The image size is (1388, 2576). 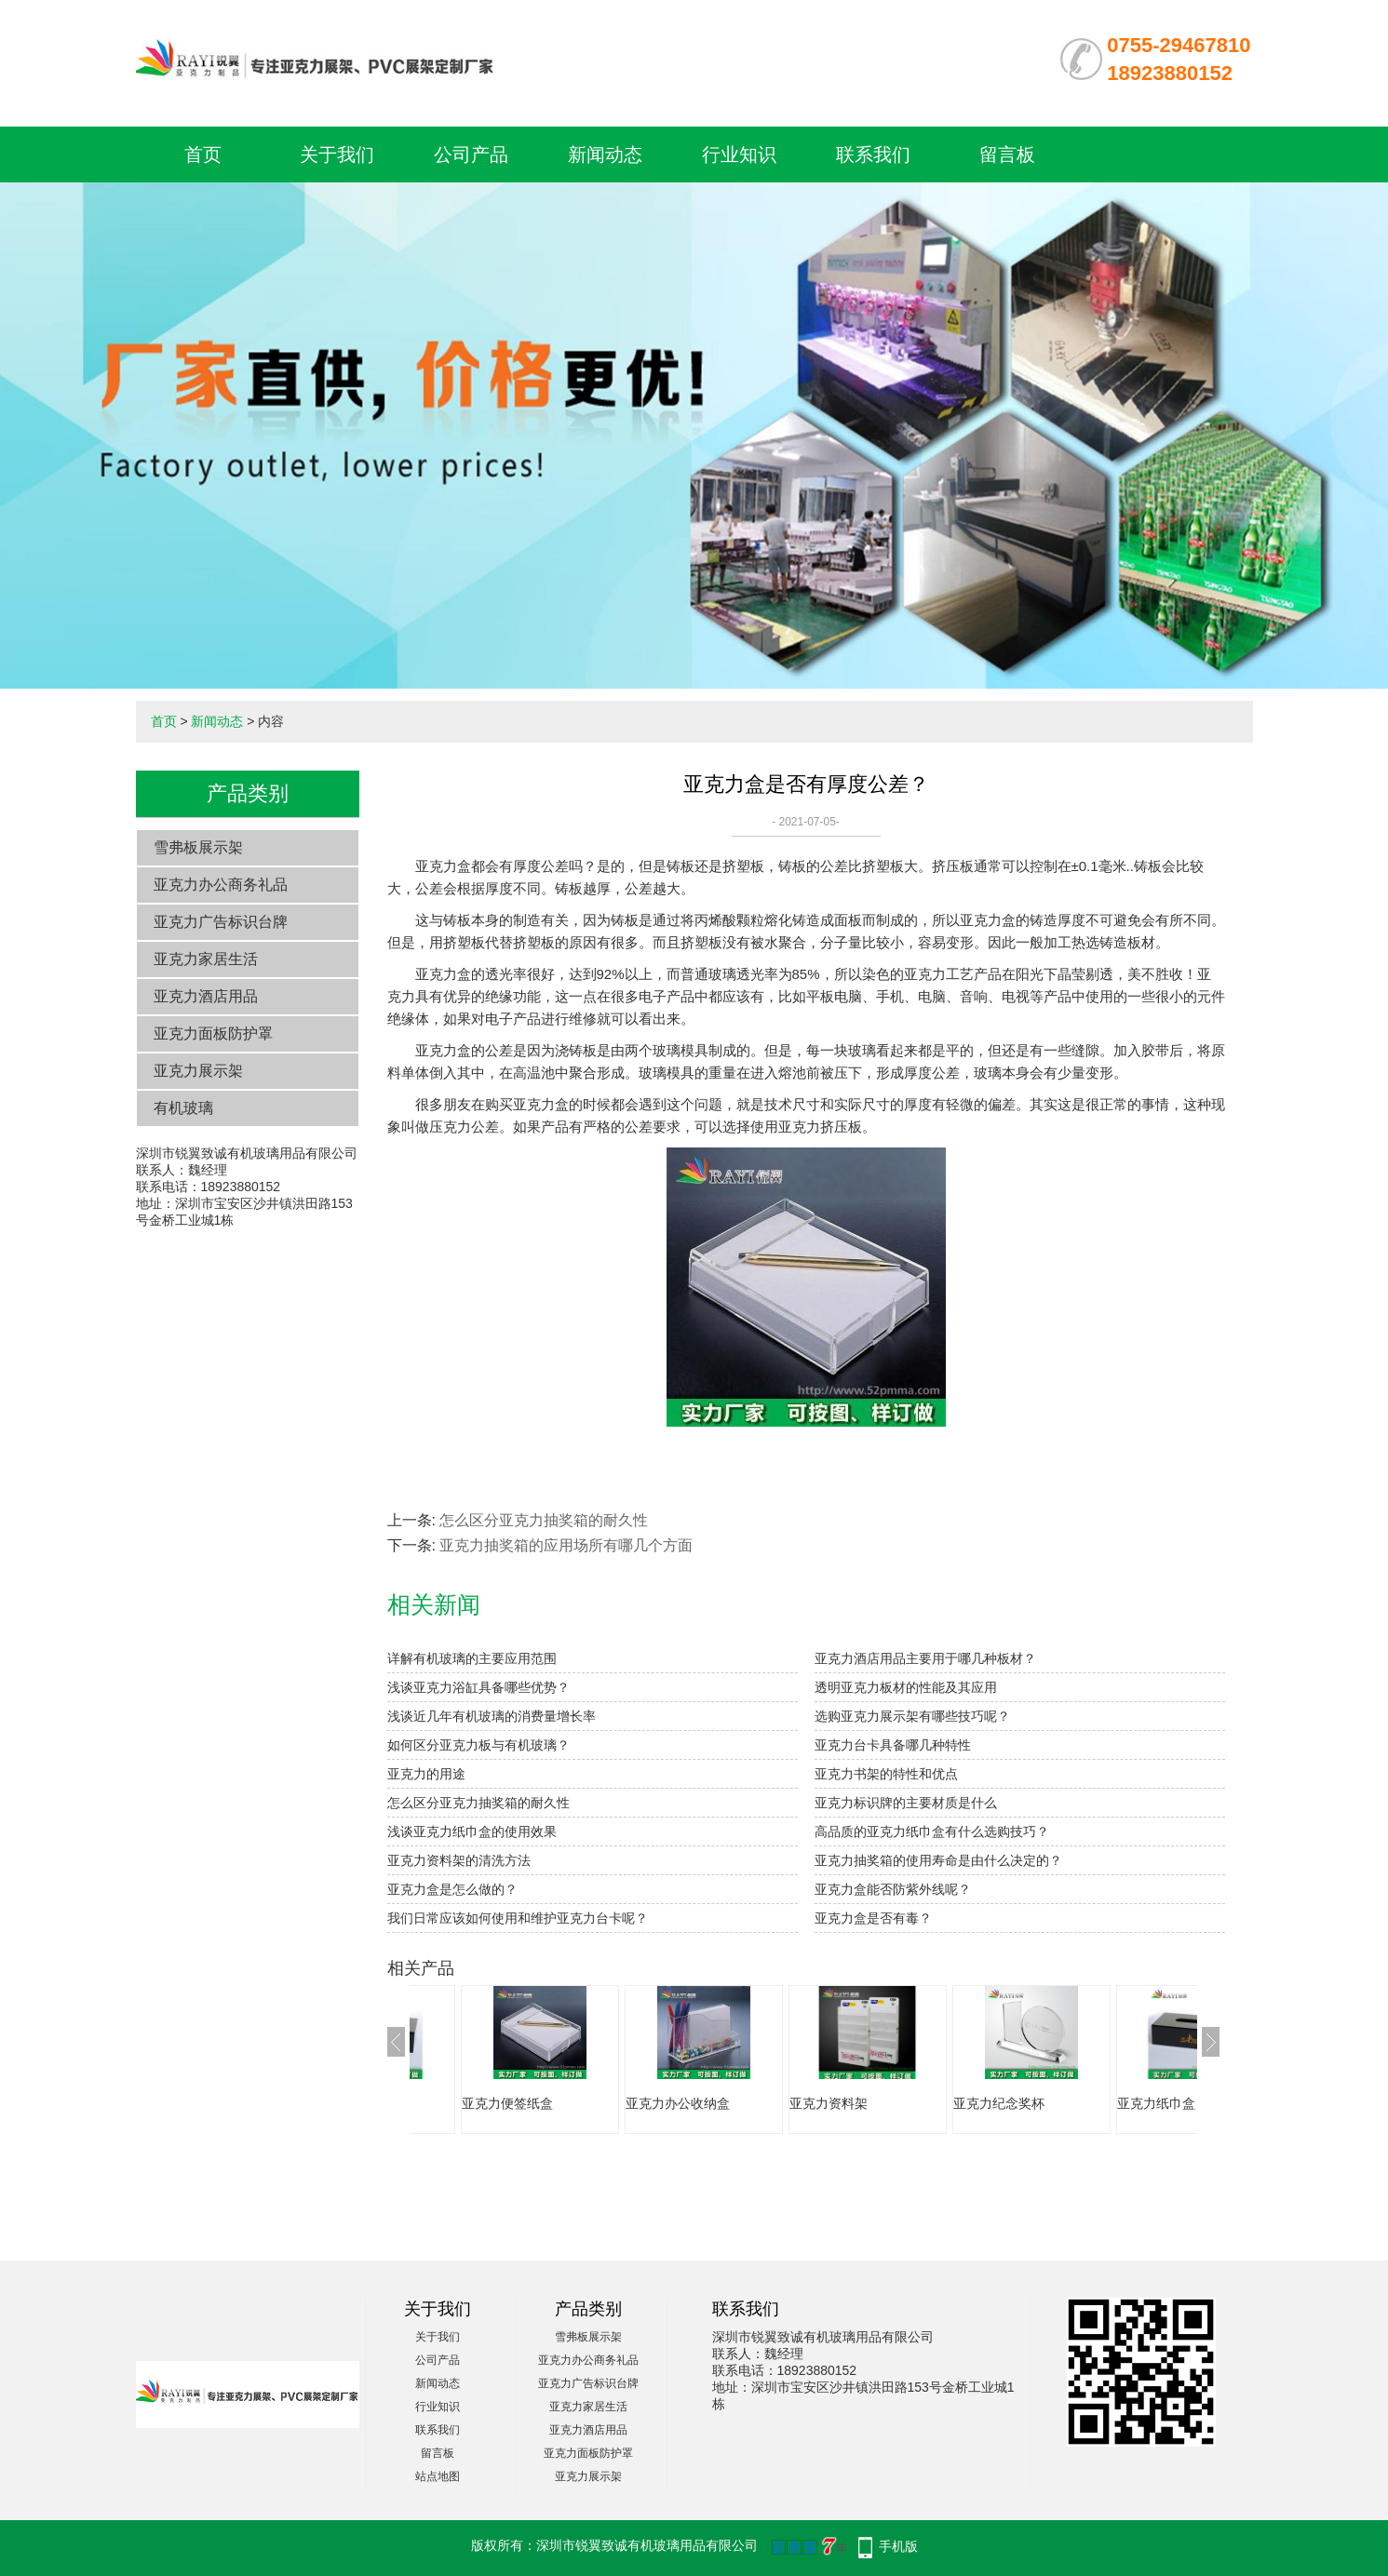 What do you see at coordinates (893, 1744) in the screenshot?
I see `亚克力台卡具备哪几种特性` at bounding box center [893, 1744].